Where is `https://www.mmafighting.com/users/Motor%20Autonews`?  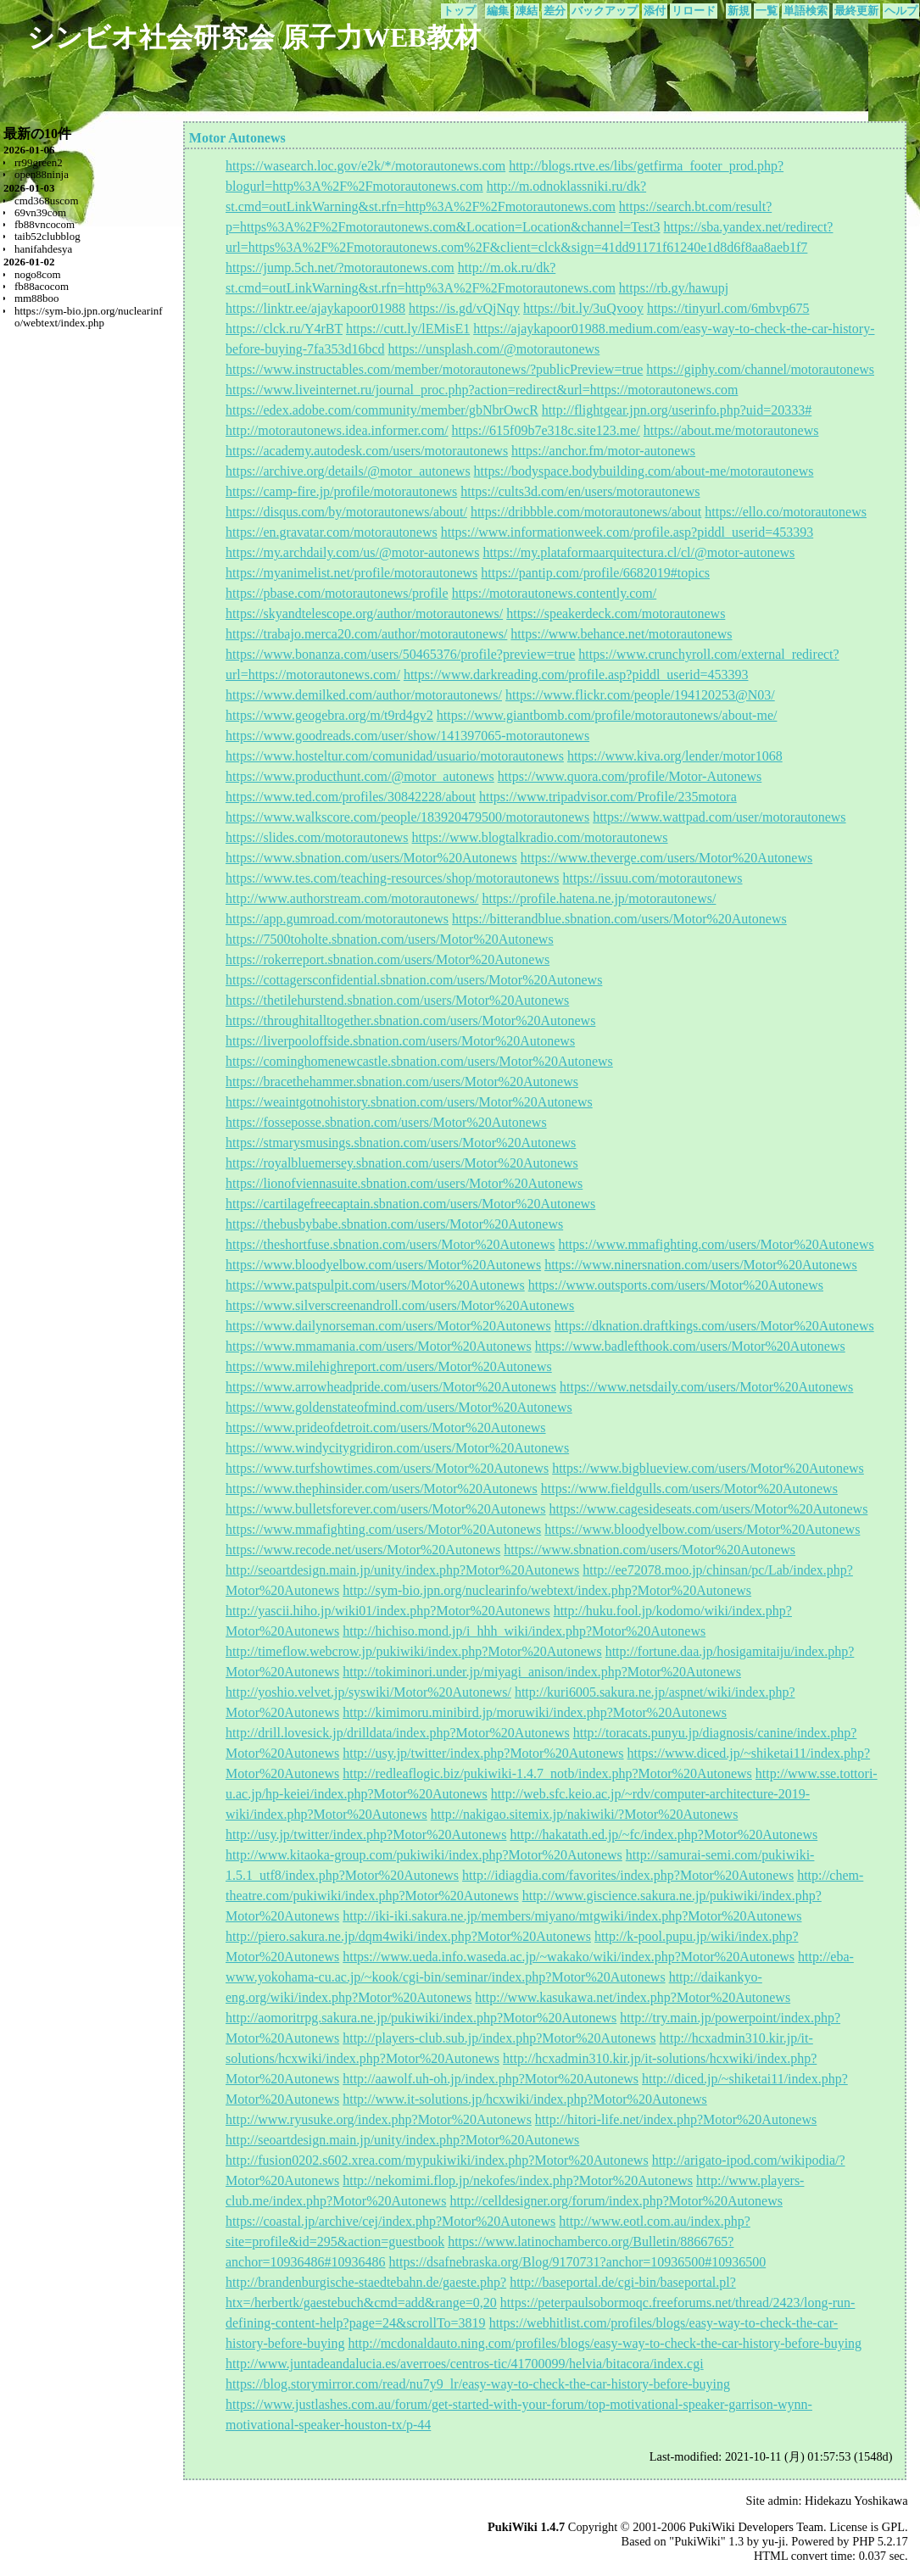
https://www.mmafighting.com/users/Motor%20Autonews is located at coordinates (715, 1244).